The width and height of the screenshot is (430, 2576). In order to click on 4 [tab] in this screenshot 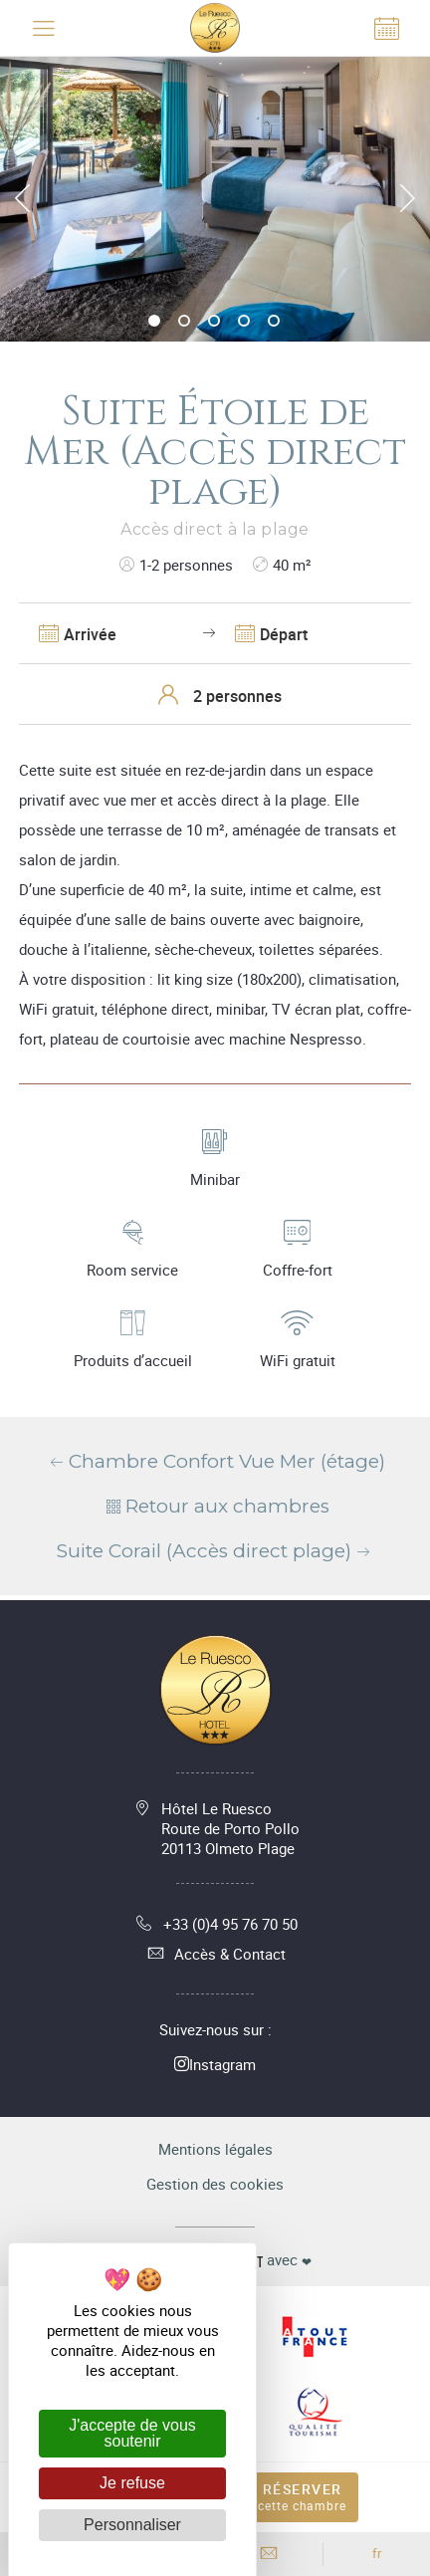, I will do `click(245, 322)`.